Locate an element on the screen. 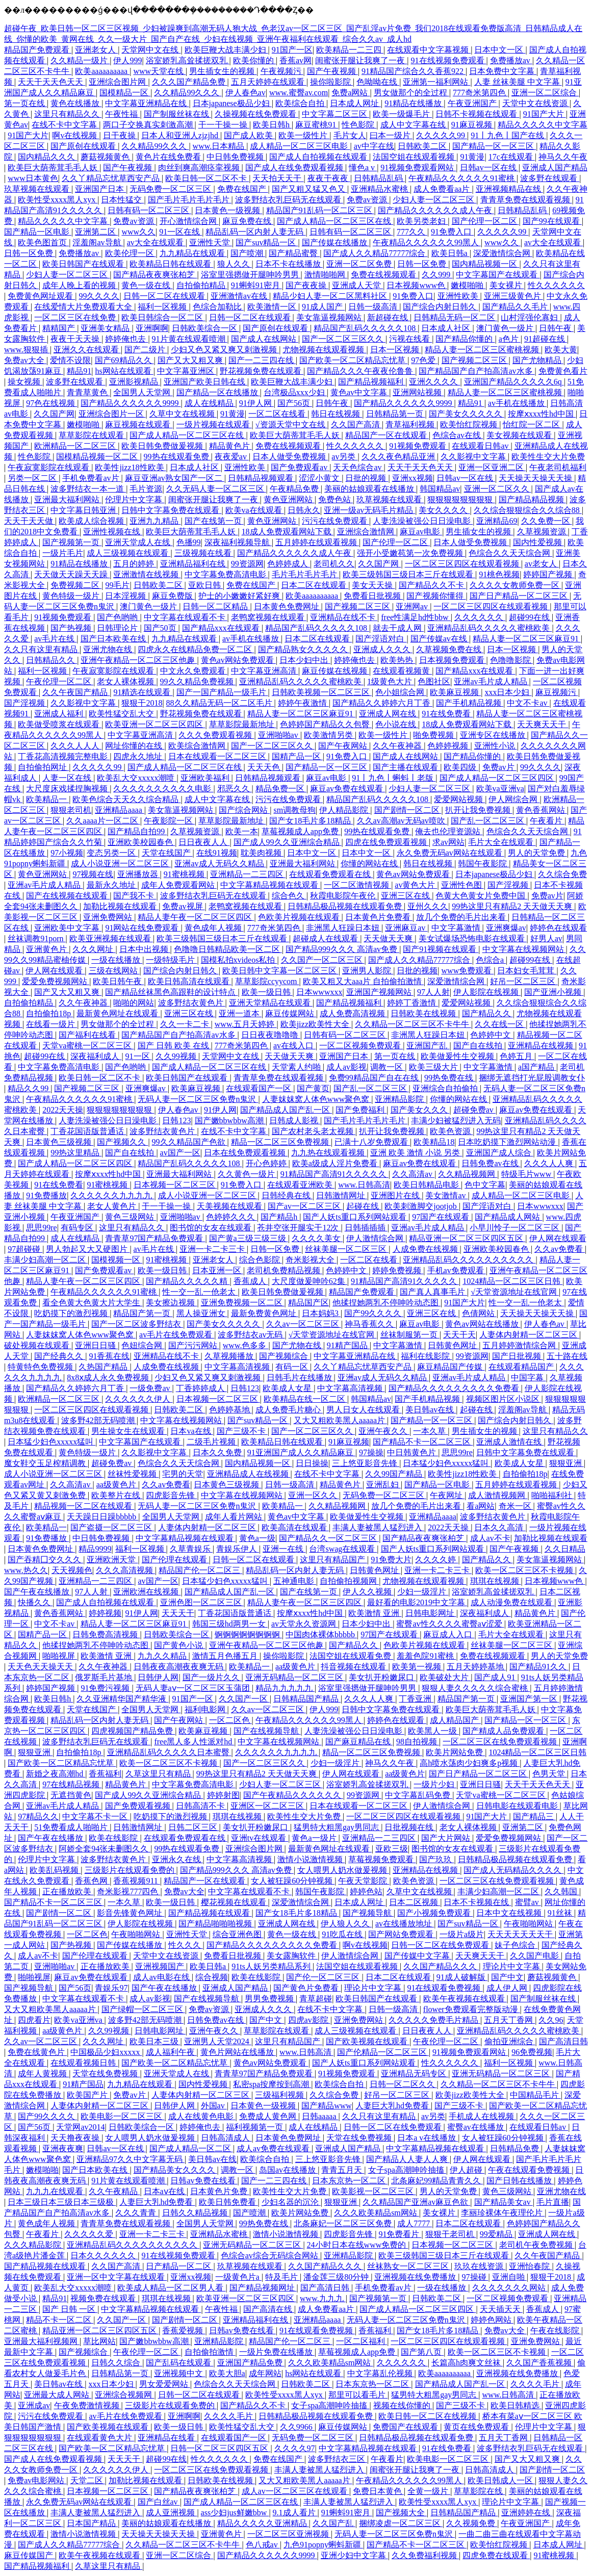 The height and width of the screenshot is (2576, 592). 国产56页 is located at coordinates (294, 403).